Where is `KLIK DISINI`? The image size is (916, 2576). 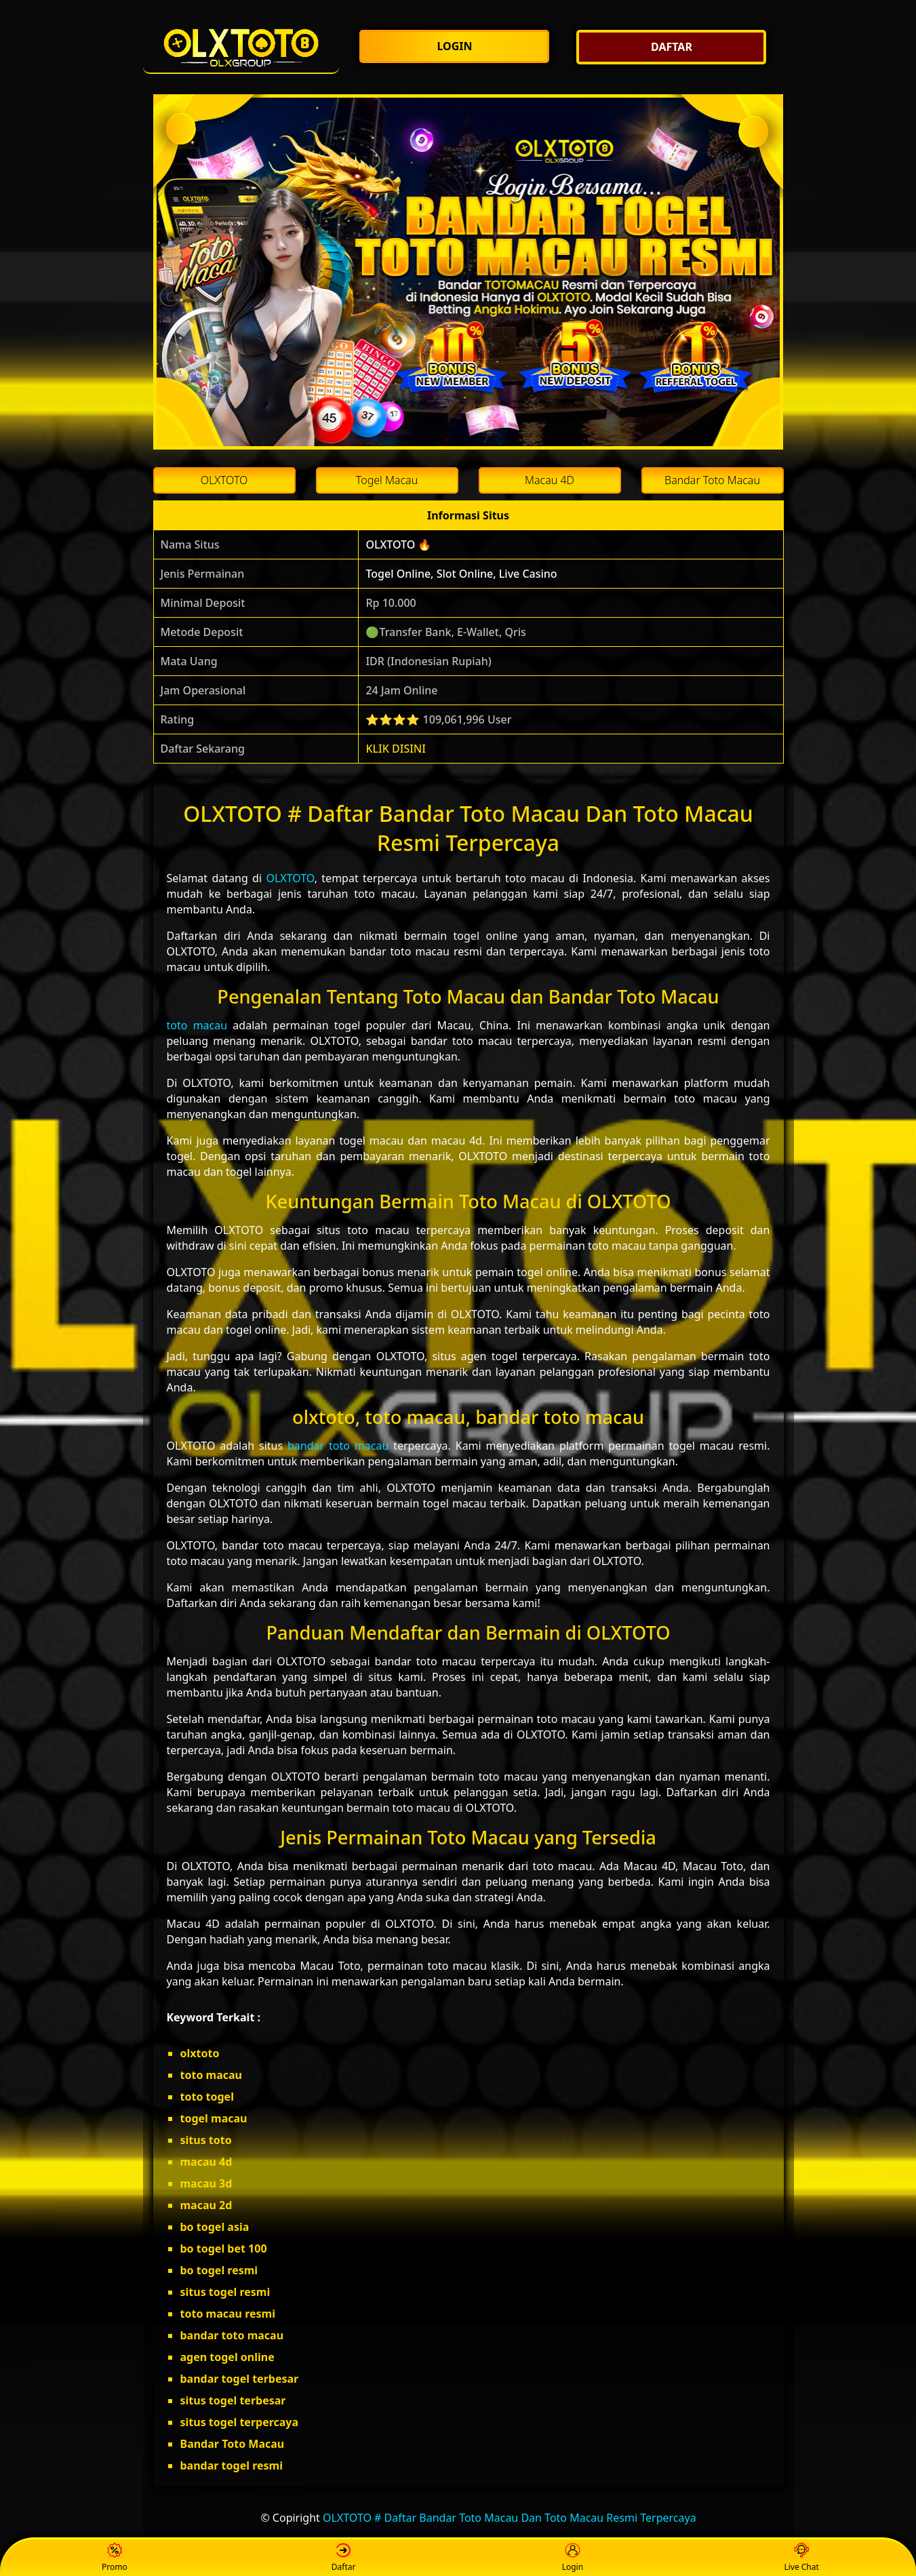
KLIK DISINI is located at coordinates (395, 748).